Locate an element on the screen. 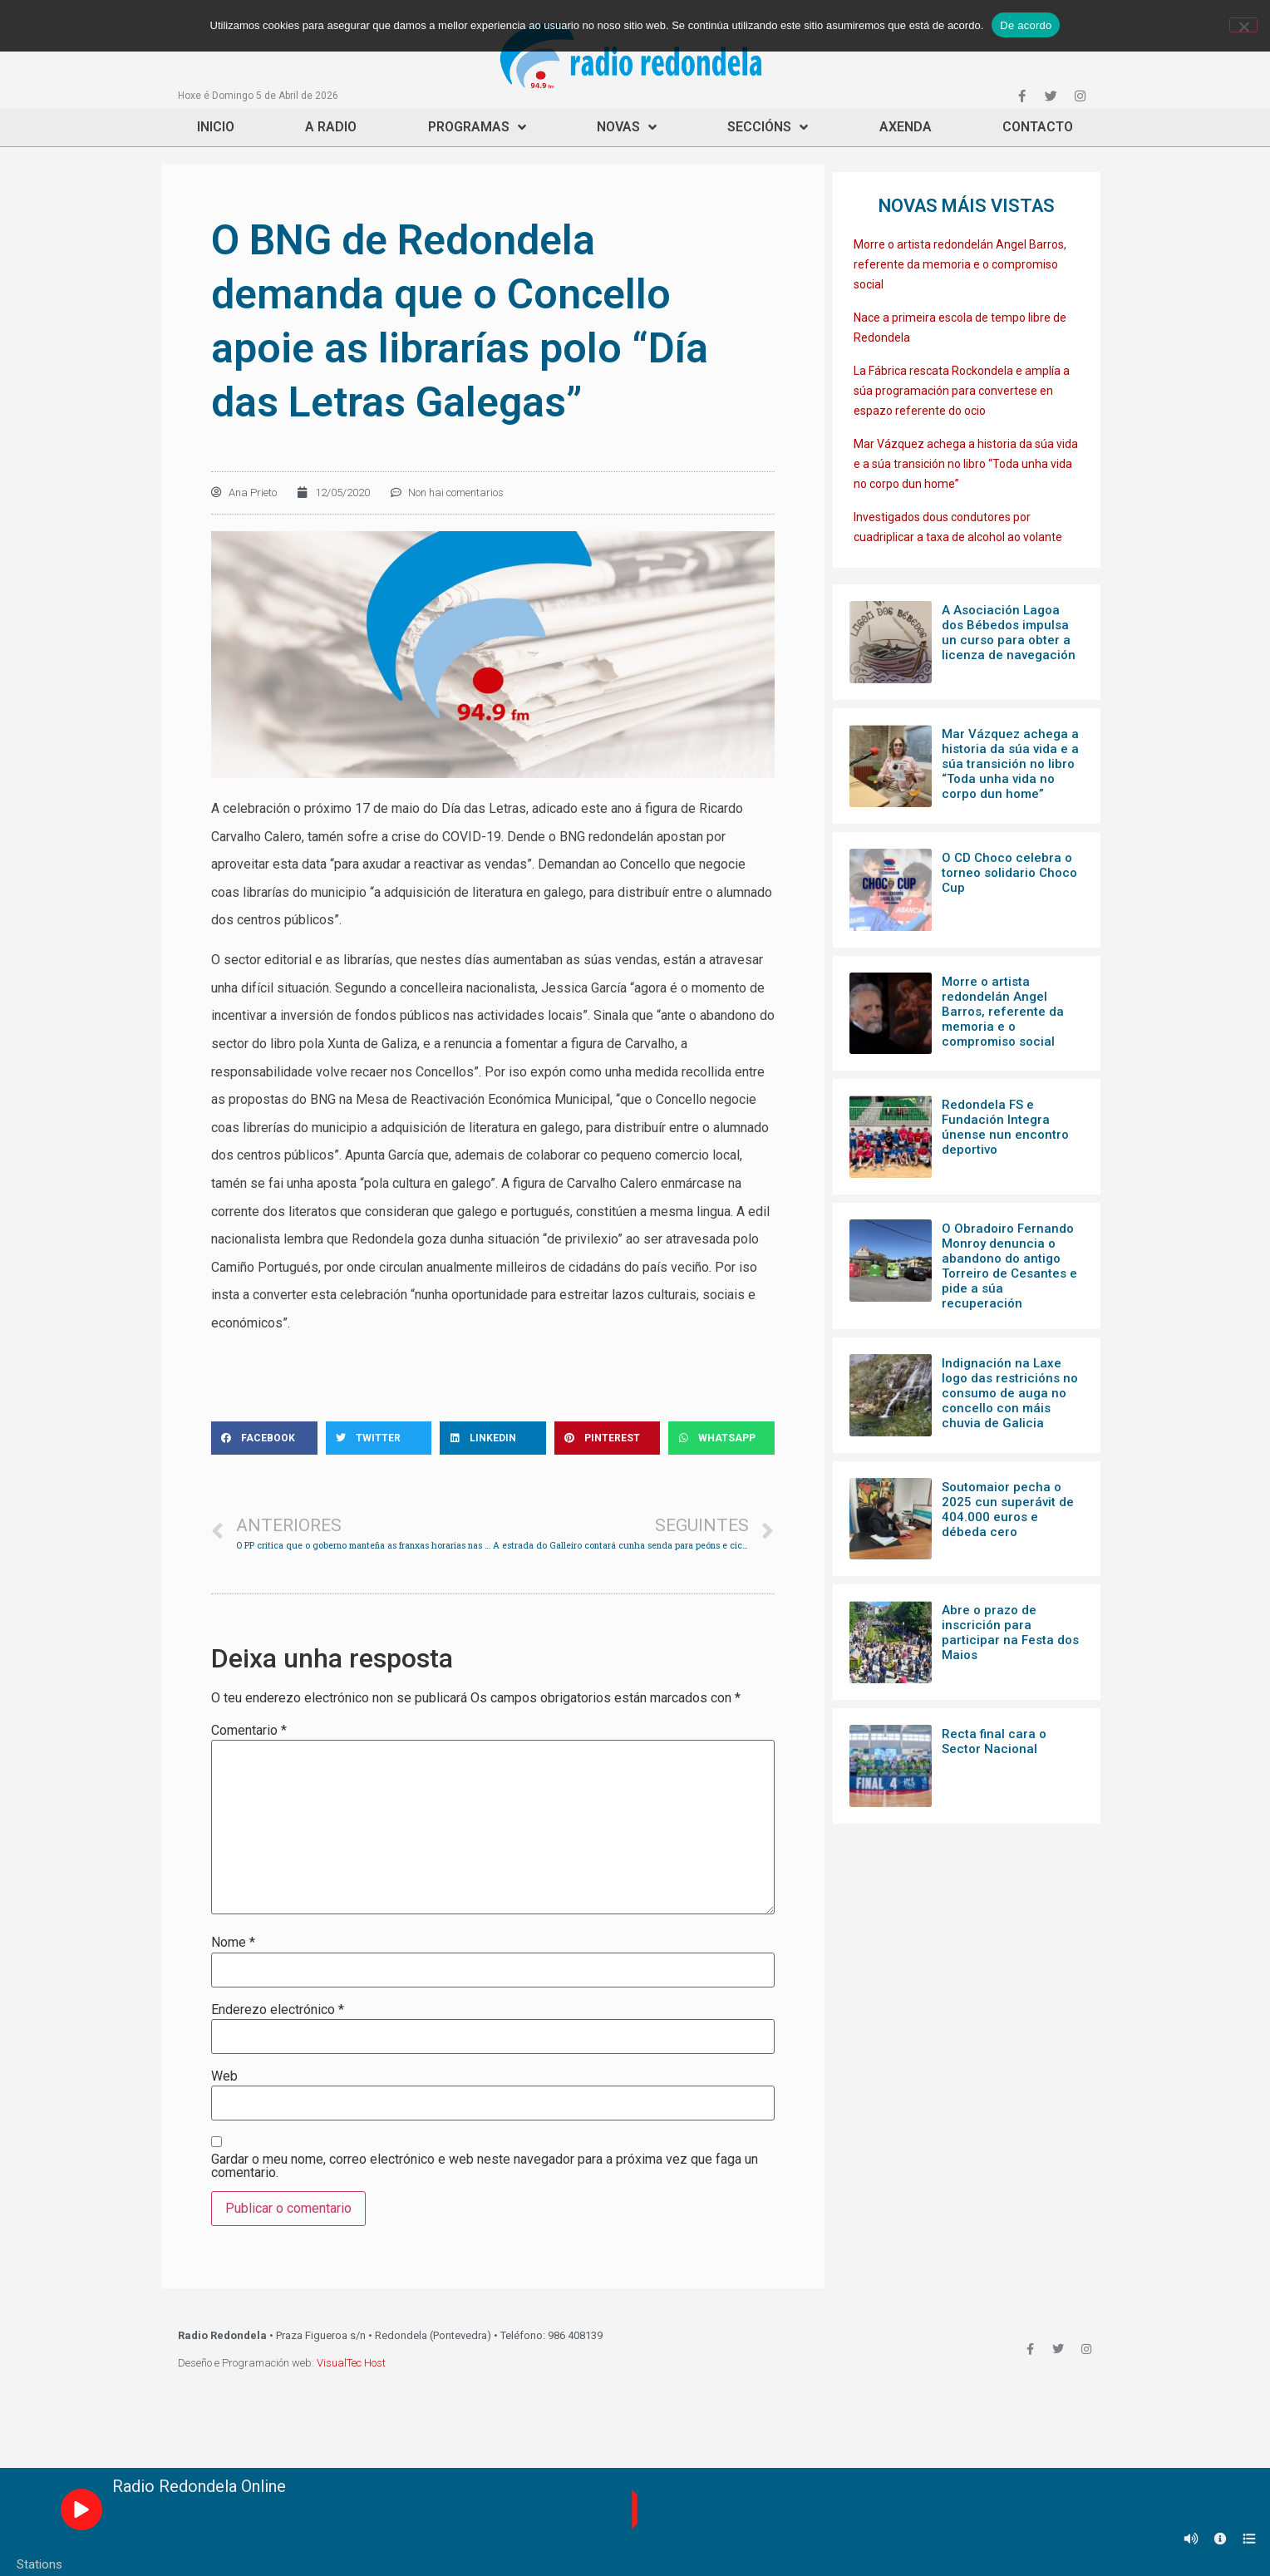 The image size is (1270, 2576). [Share on facebook] is located at coordinates (264, 1438).